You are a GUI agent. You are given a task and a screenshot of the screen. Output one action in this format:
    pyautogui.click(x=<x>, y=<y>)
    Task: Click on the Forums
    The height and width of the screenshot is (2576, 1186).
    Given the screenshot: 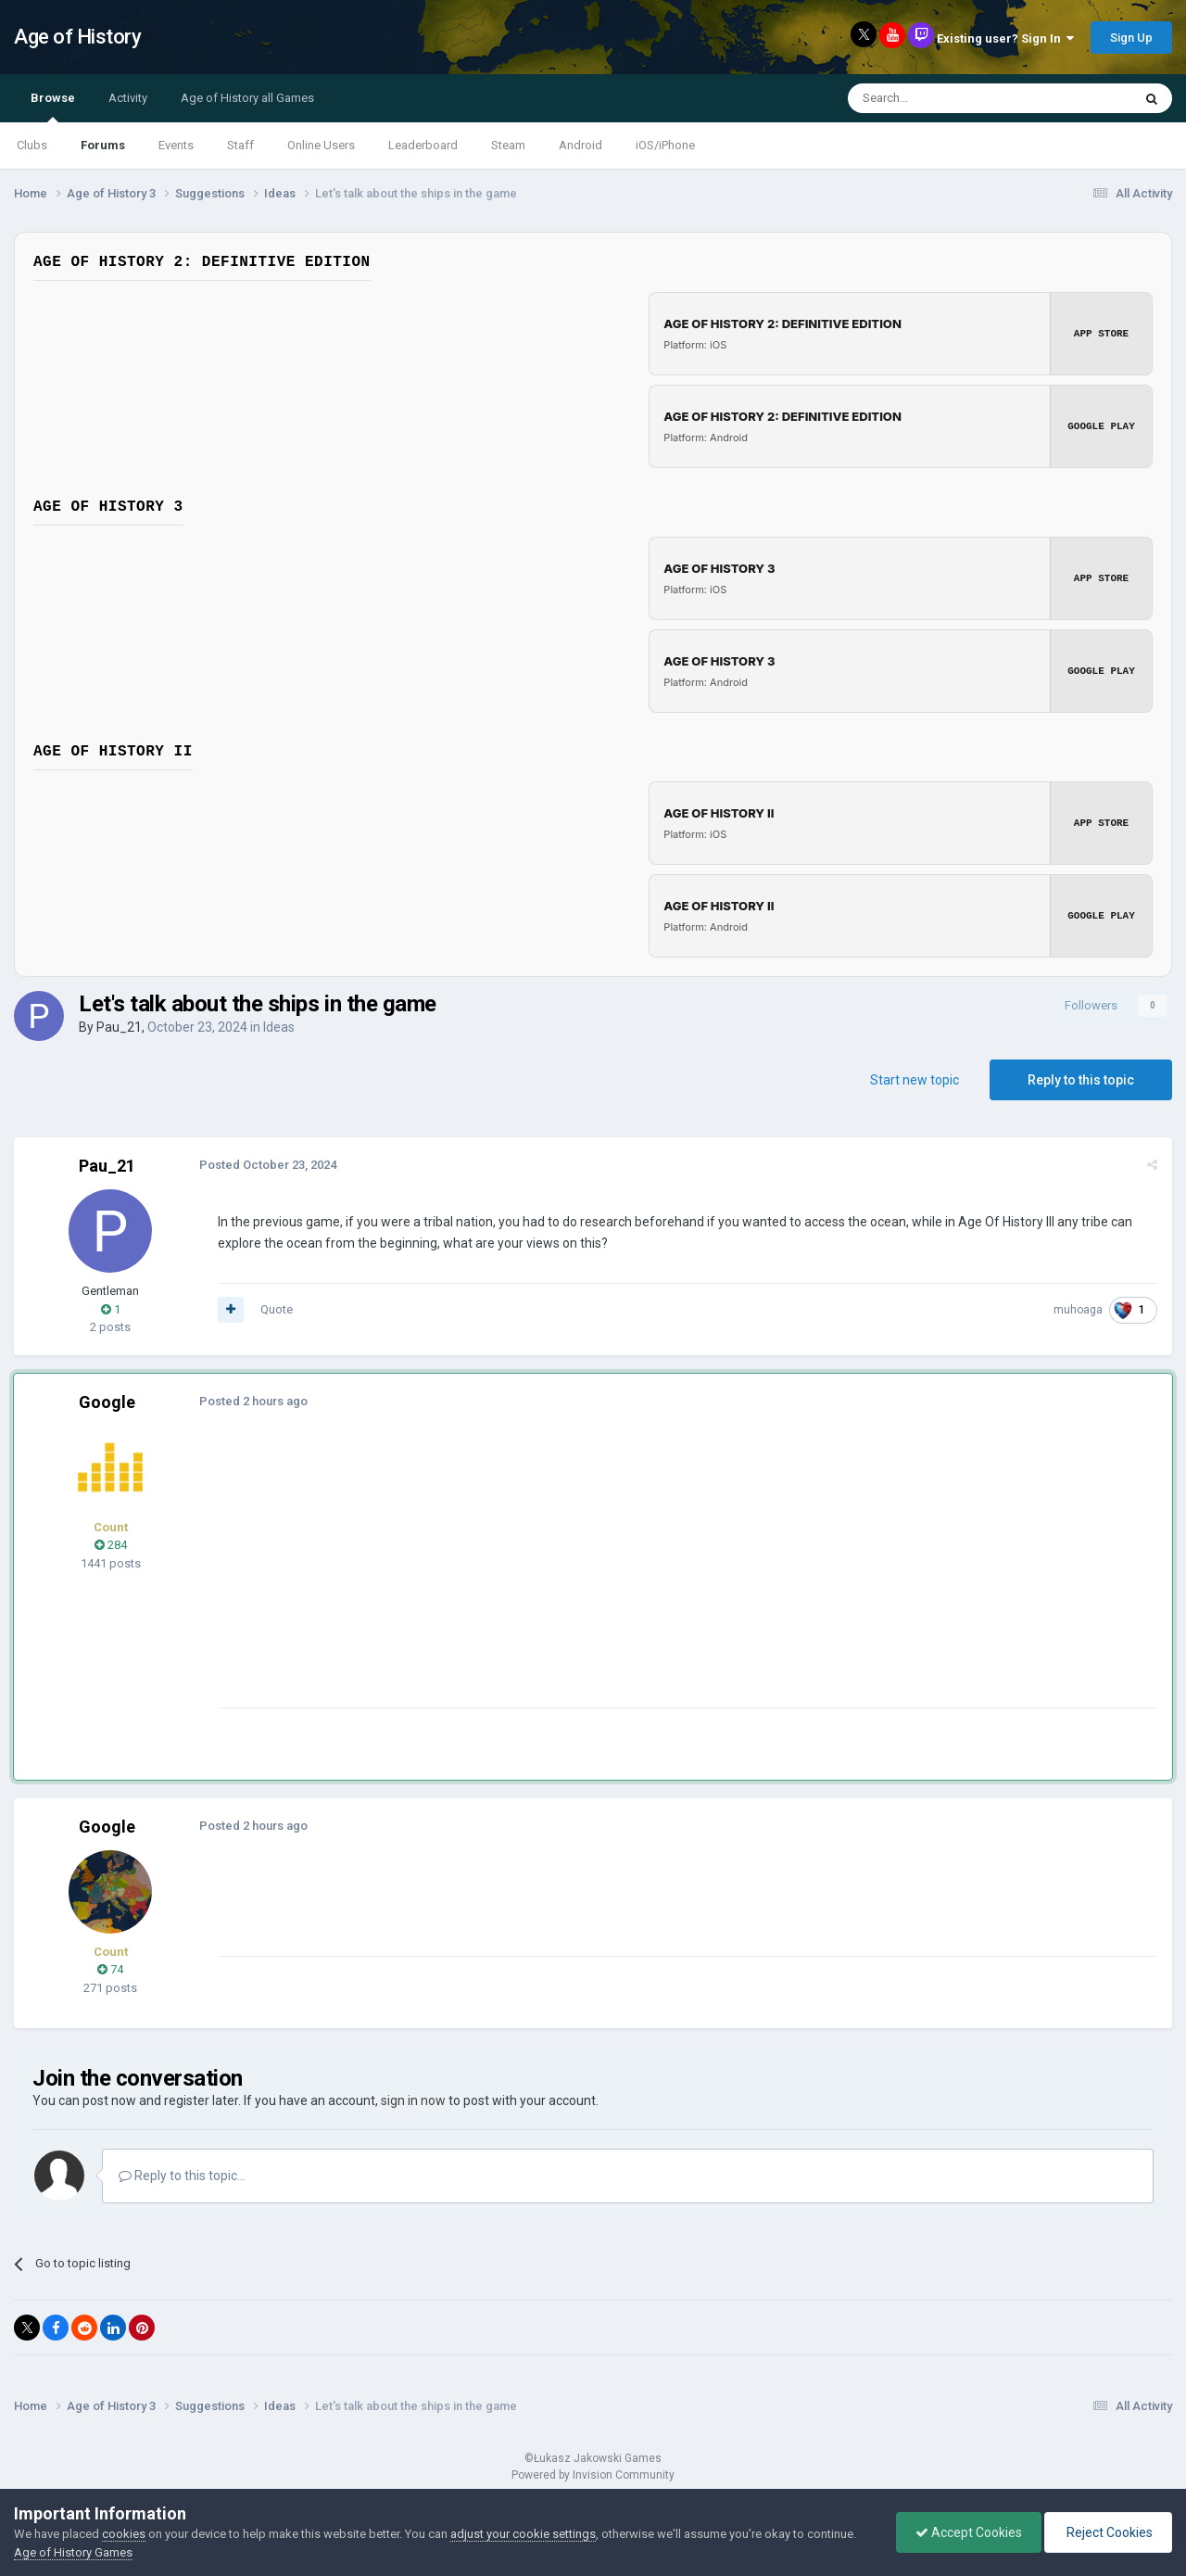 What is the action you would take?
    pyautogui.click(x=103, y=145)
    